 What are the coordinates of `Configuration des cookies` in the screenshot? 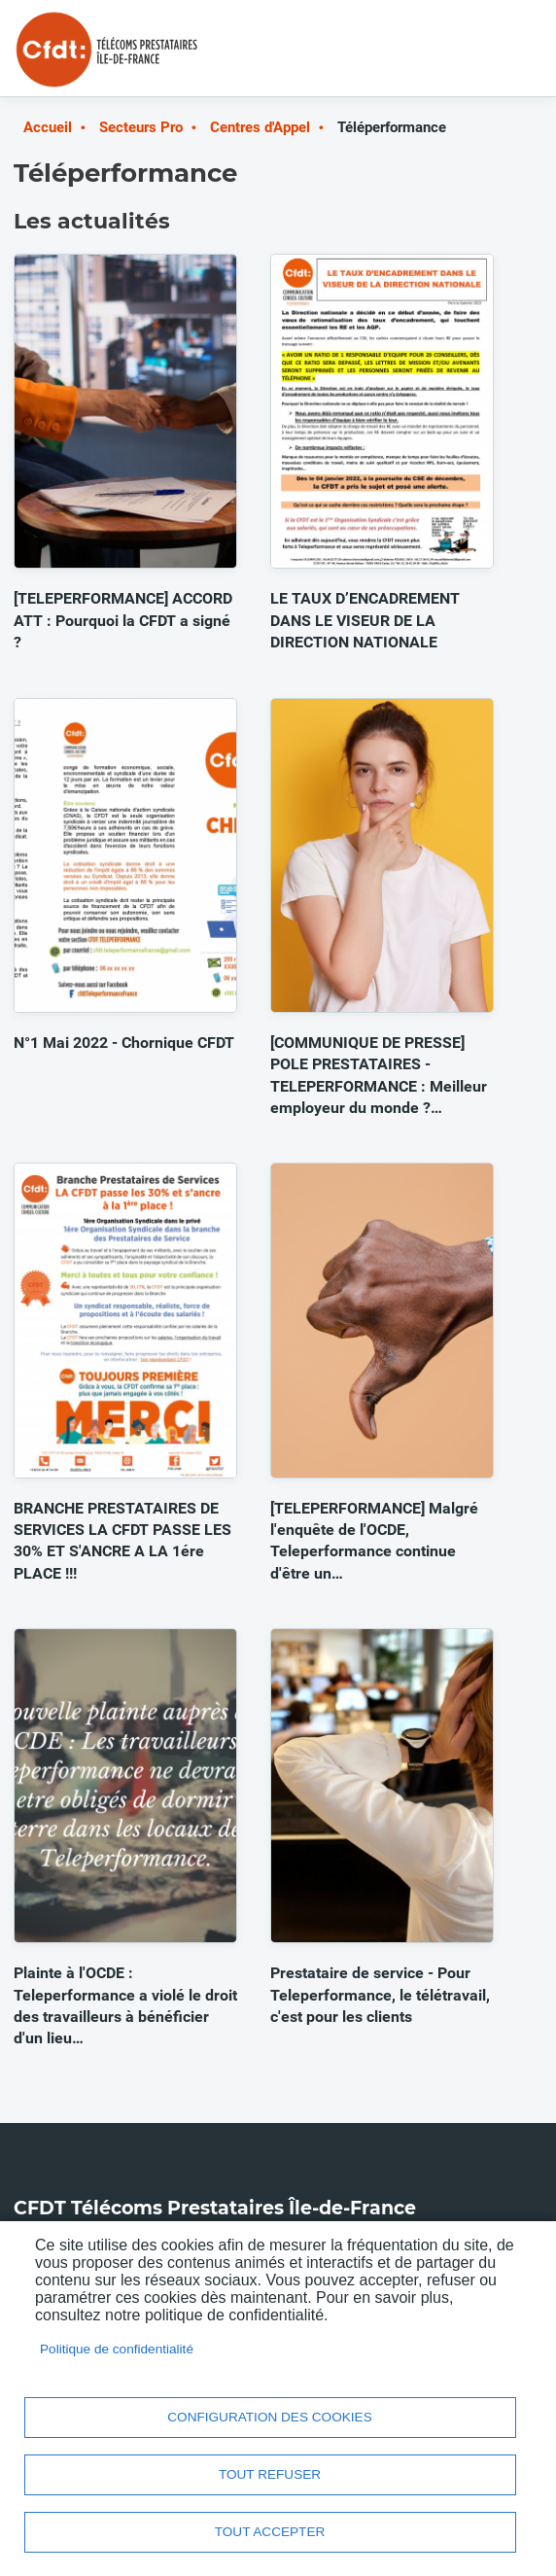 It's located at (269, 2417).